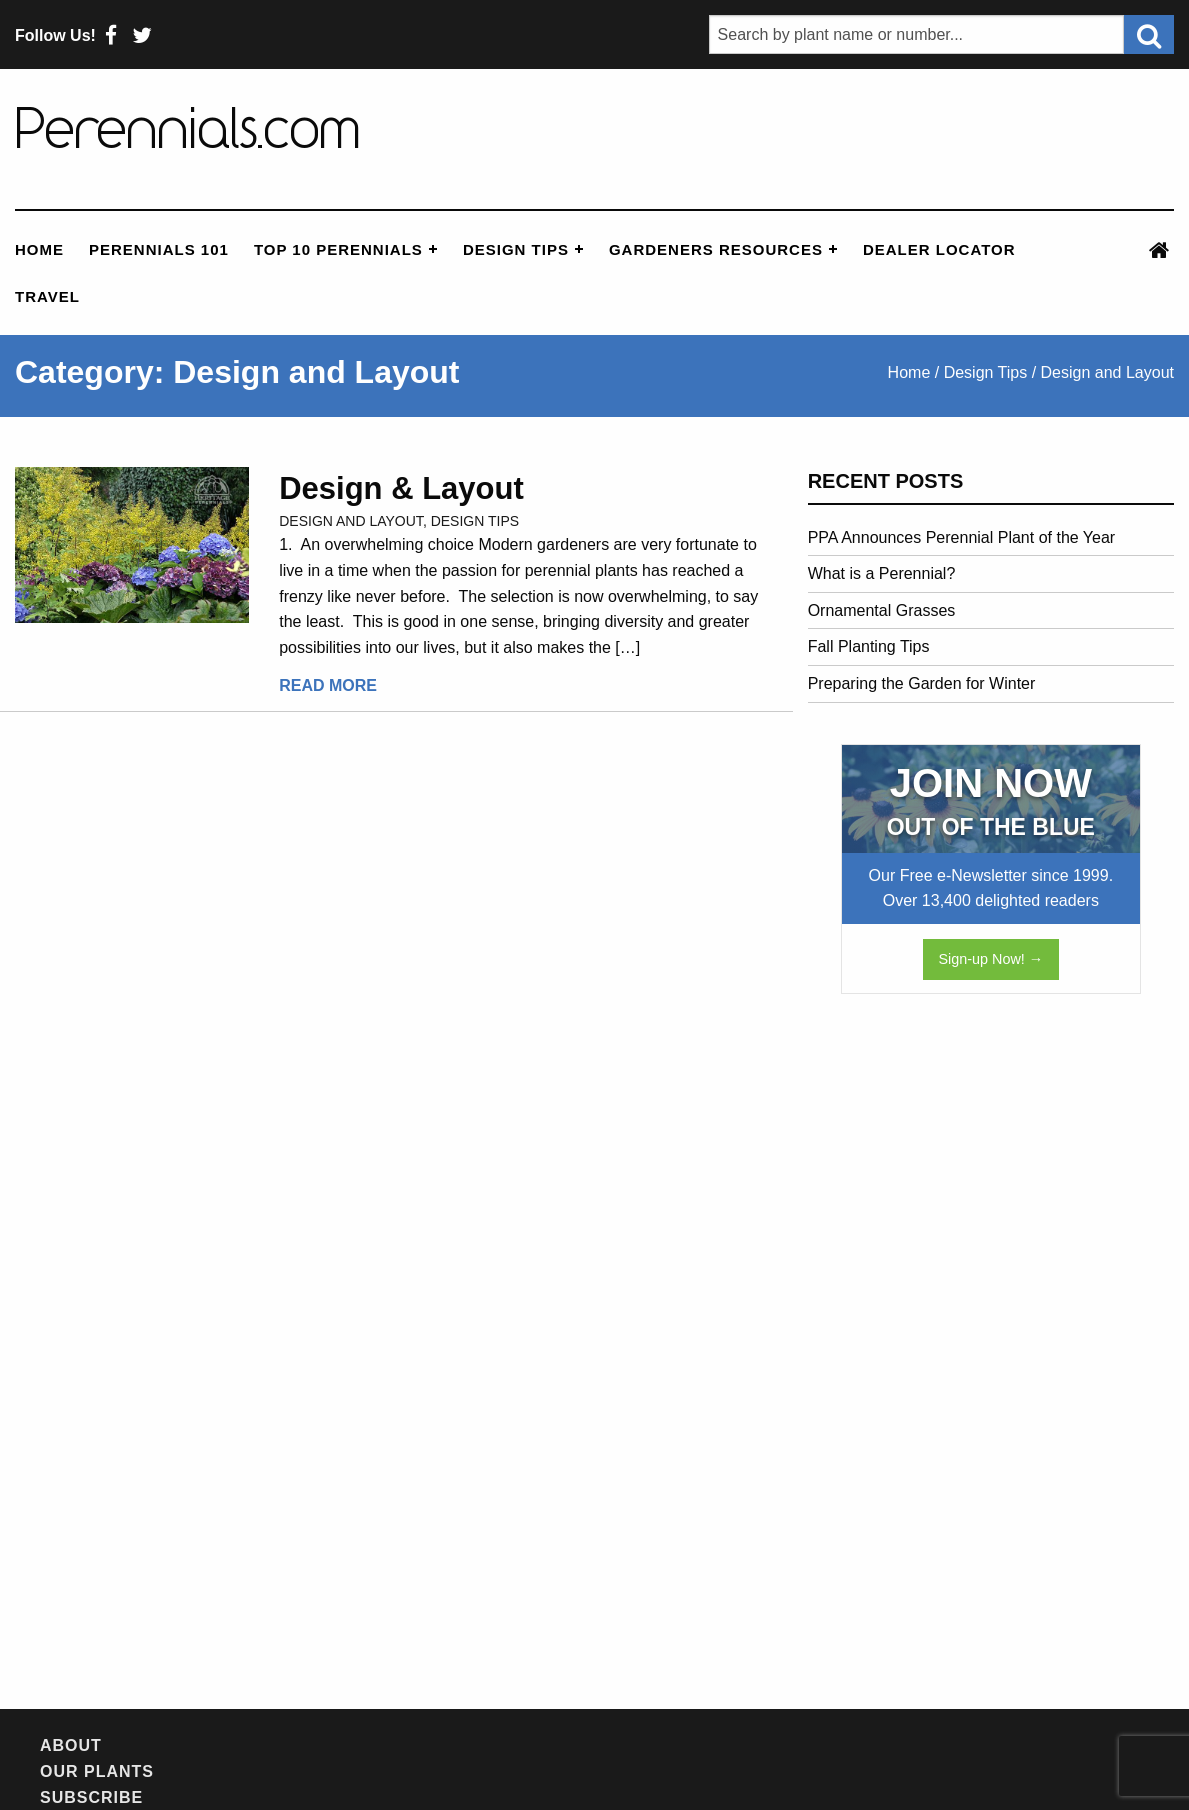  I want to click on About, so click(71, 1746).